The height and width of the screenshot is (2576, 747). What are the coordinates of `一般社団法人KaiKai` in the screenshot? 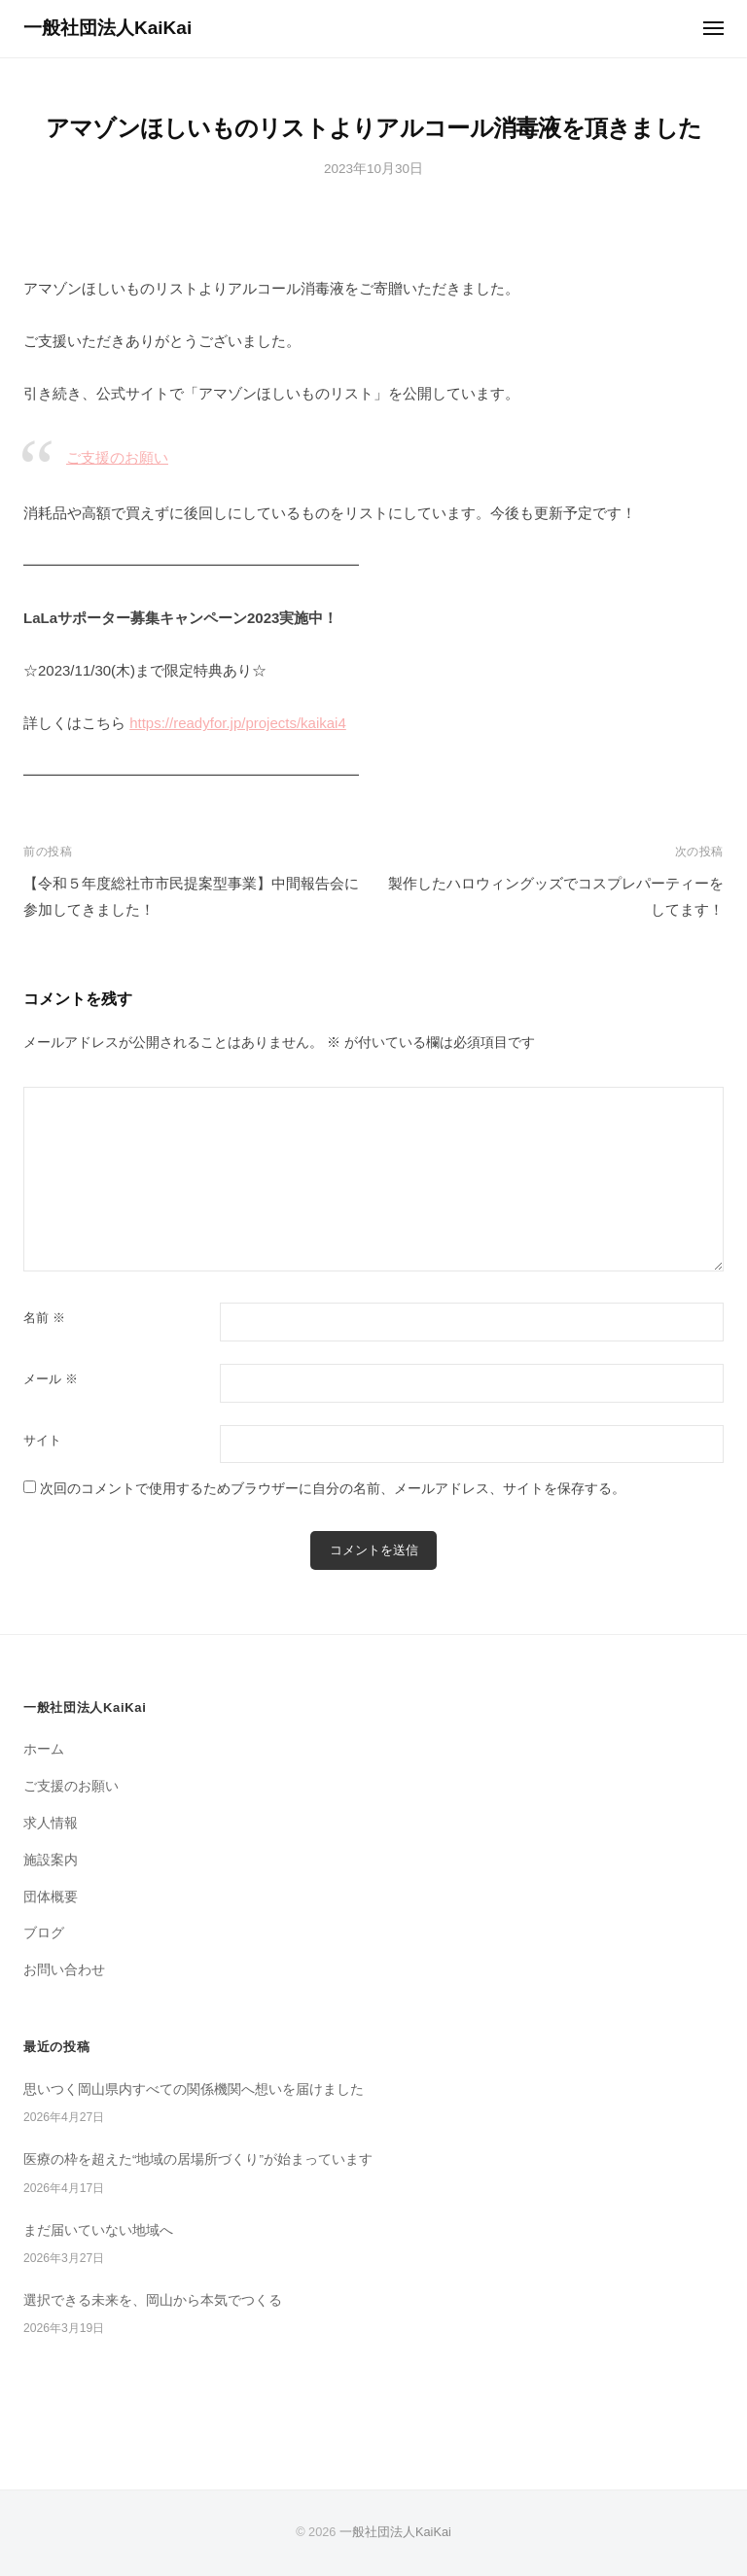 It's located at (107, 27).